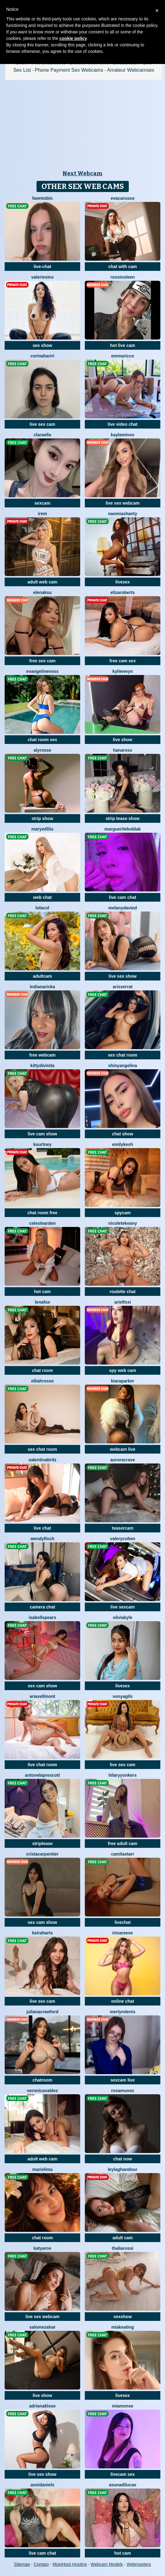 Image resolution: width=165 pixels, height=2576 pixels. What do you see at coordinates (122, 2169) in the screenshot?
I see `LeylaGhandour` at bounding box center [122, 2169].